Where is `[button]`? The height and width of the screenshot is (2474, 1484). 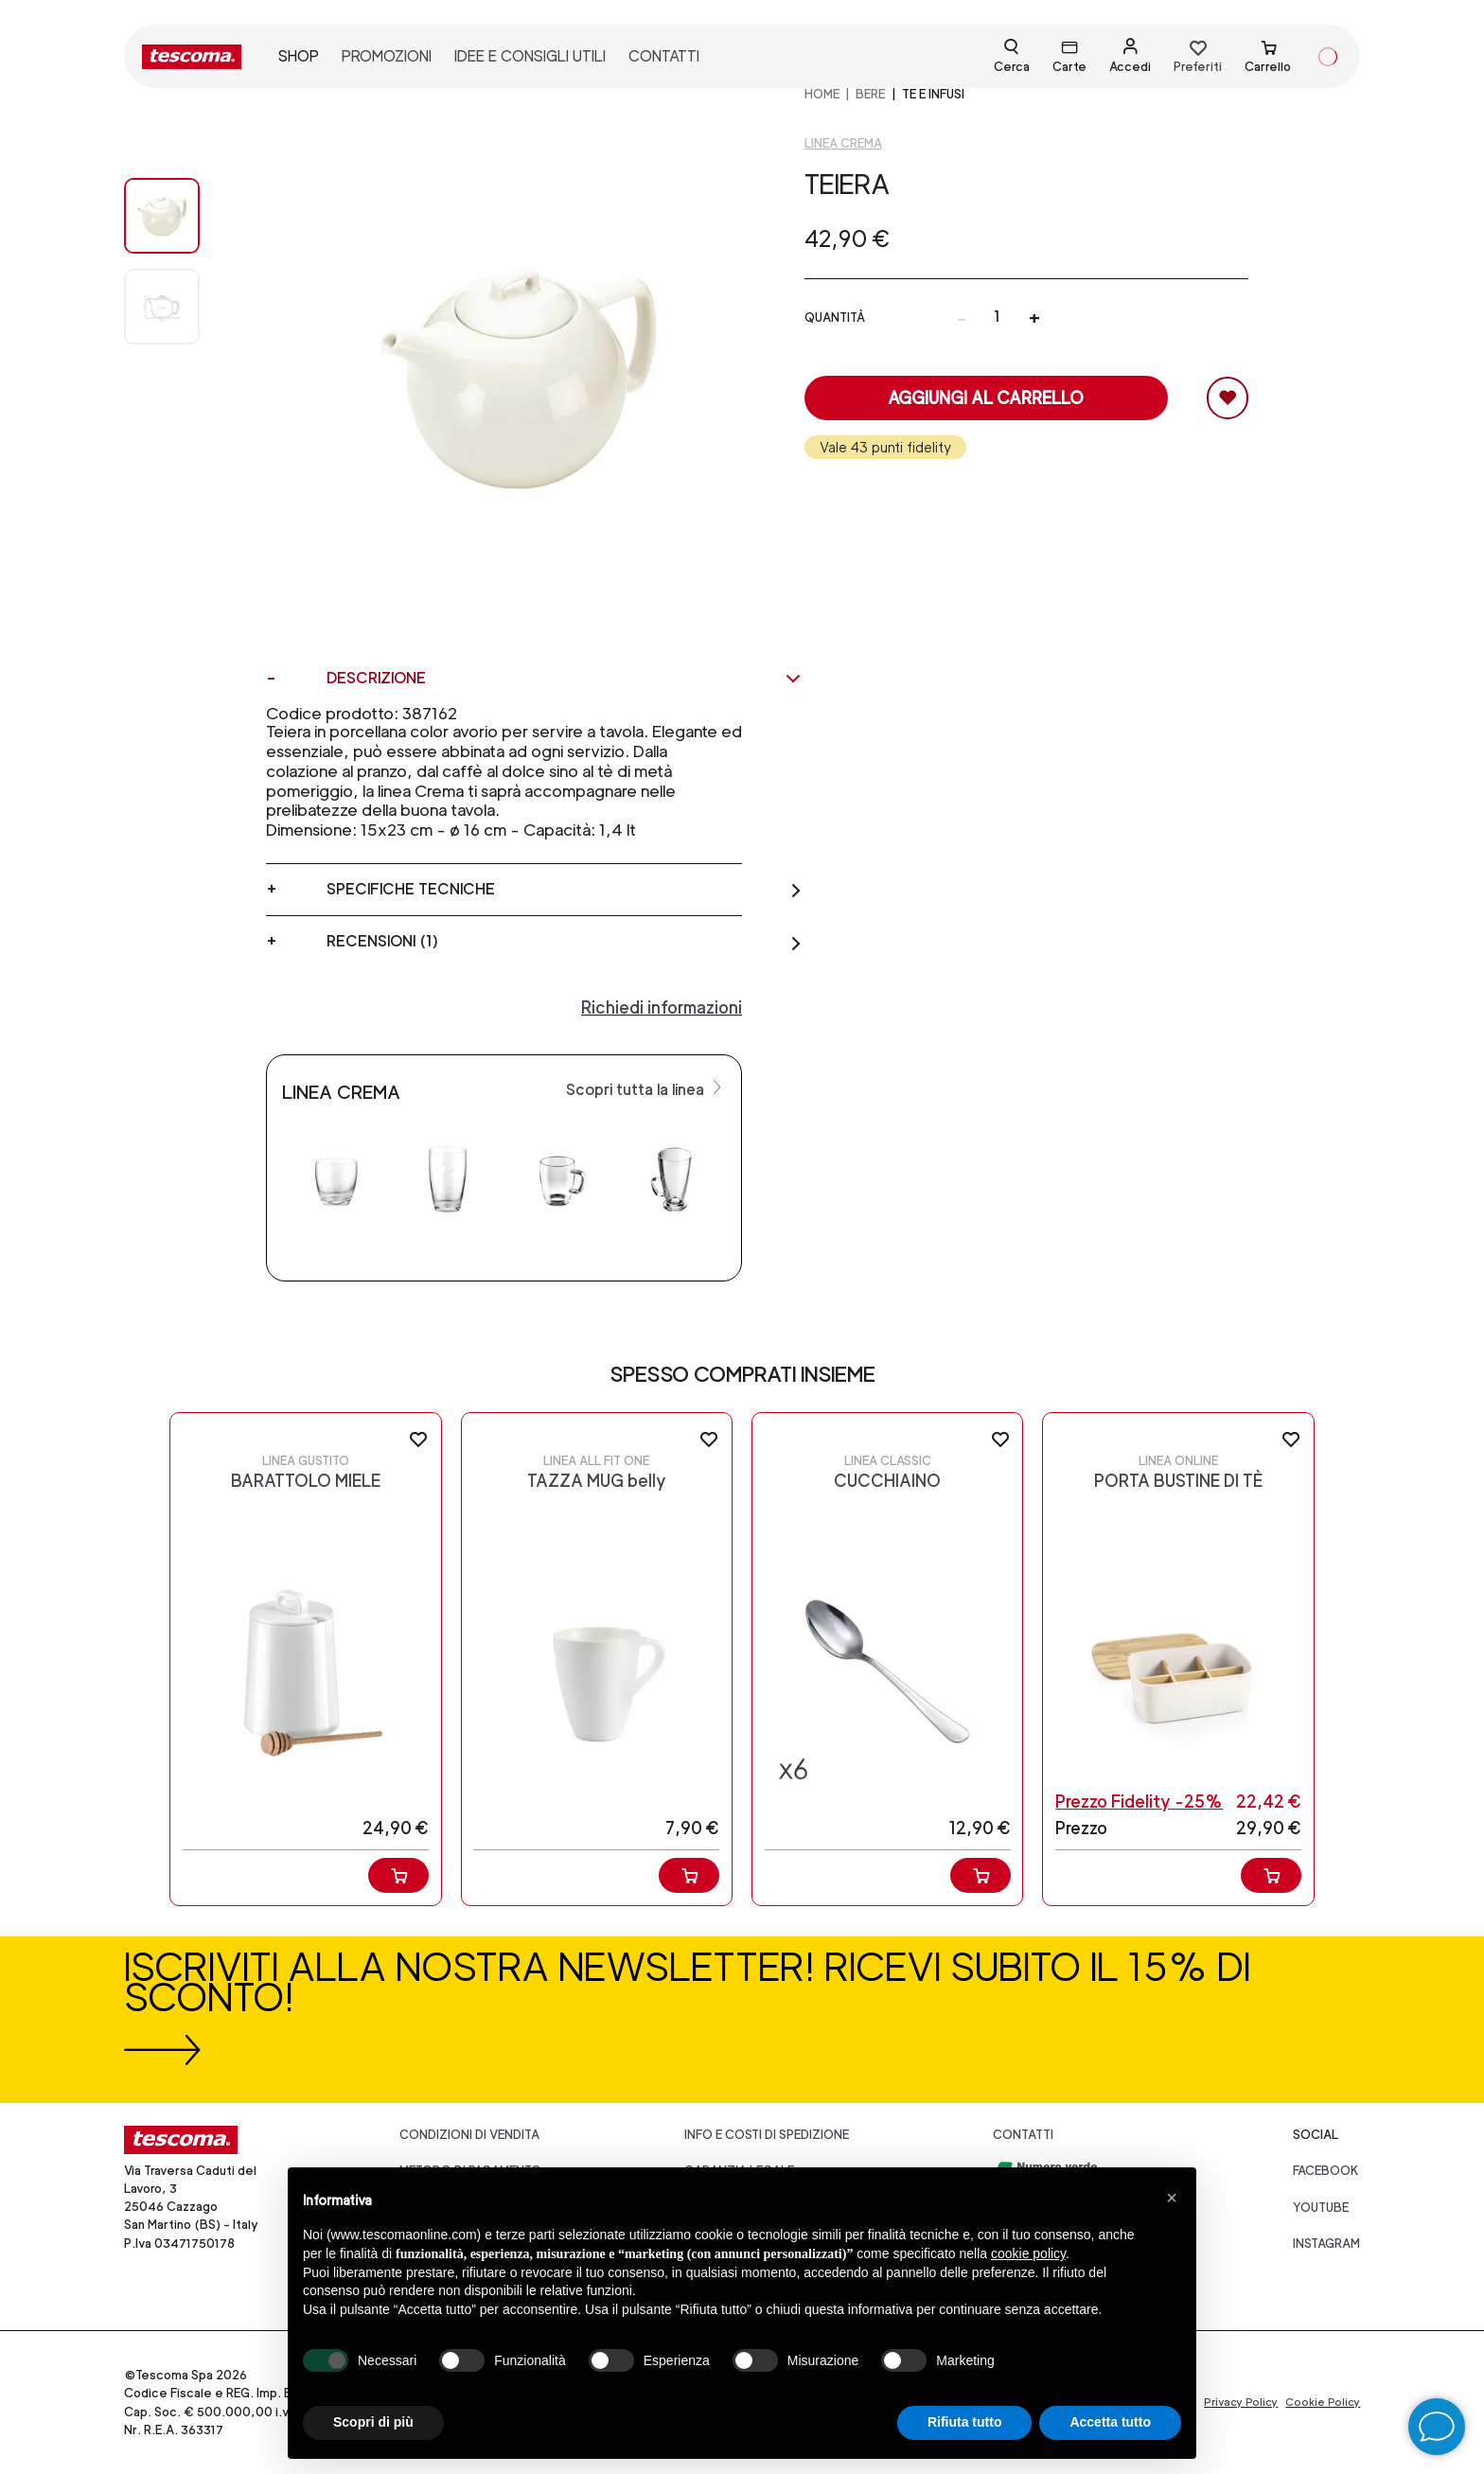
[button] is located at coordinates (1172, 2197).